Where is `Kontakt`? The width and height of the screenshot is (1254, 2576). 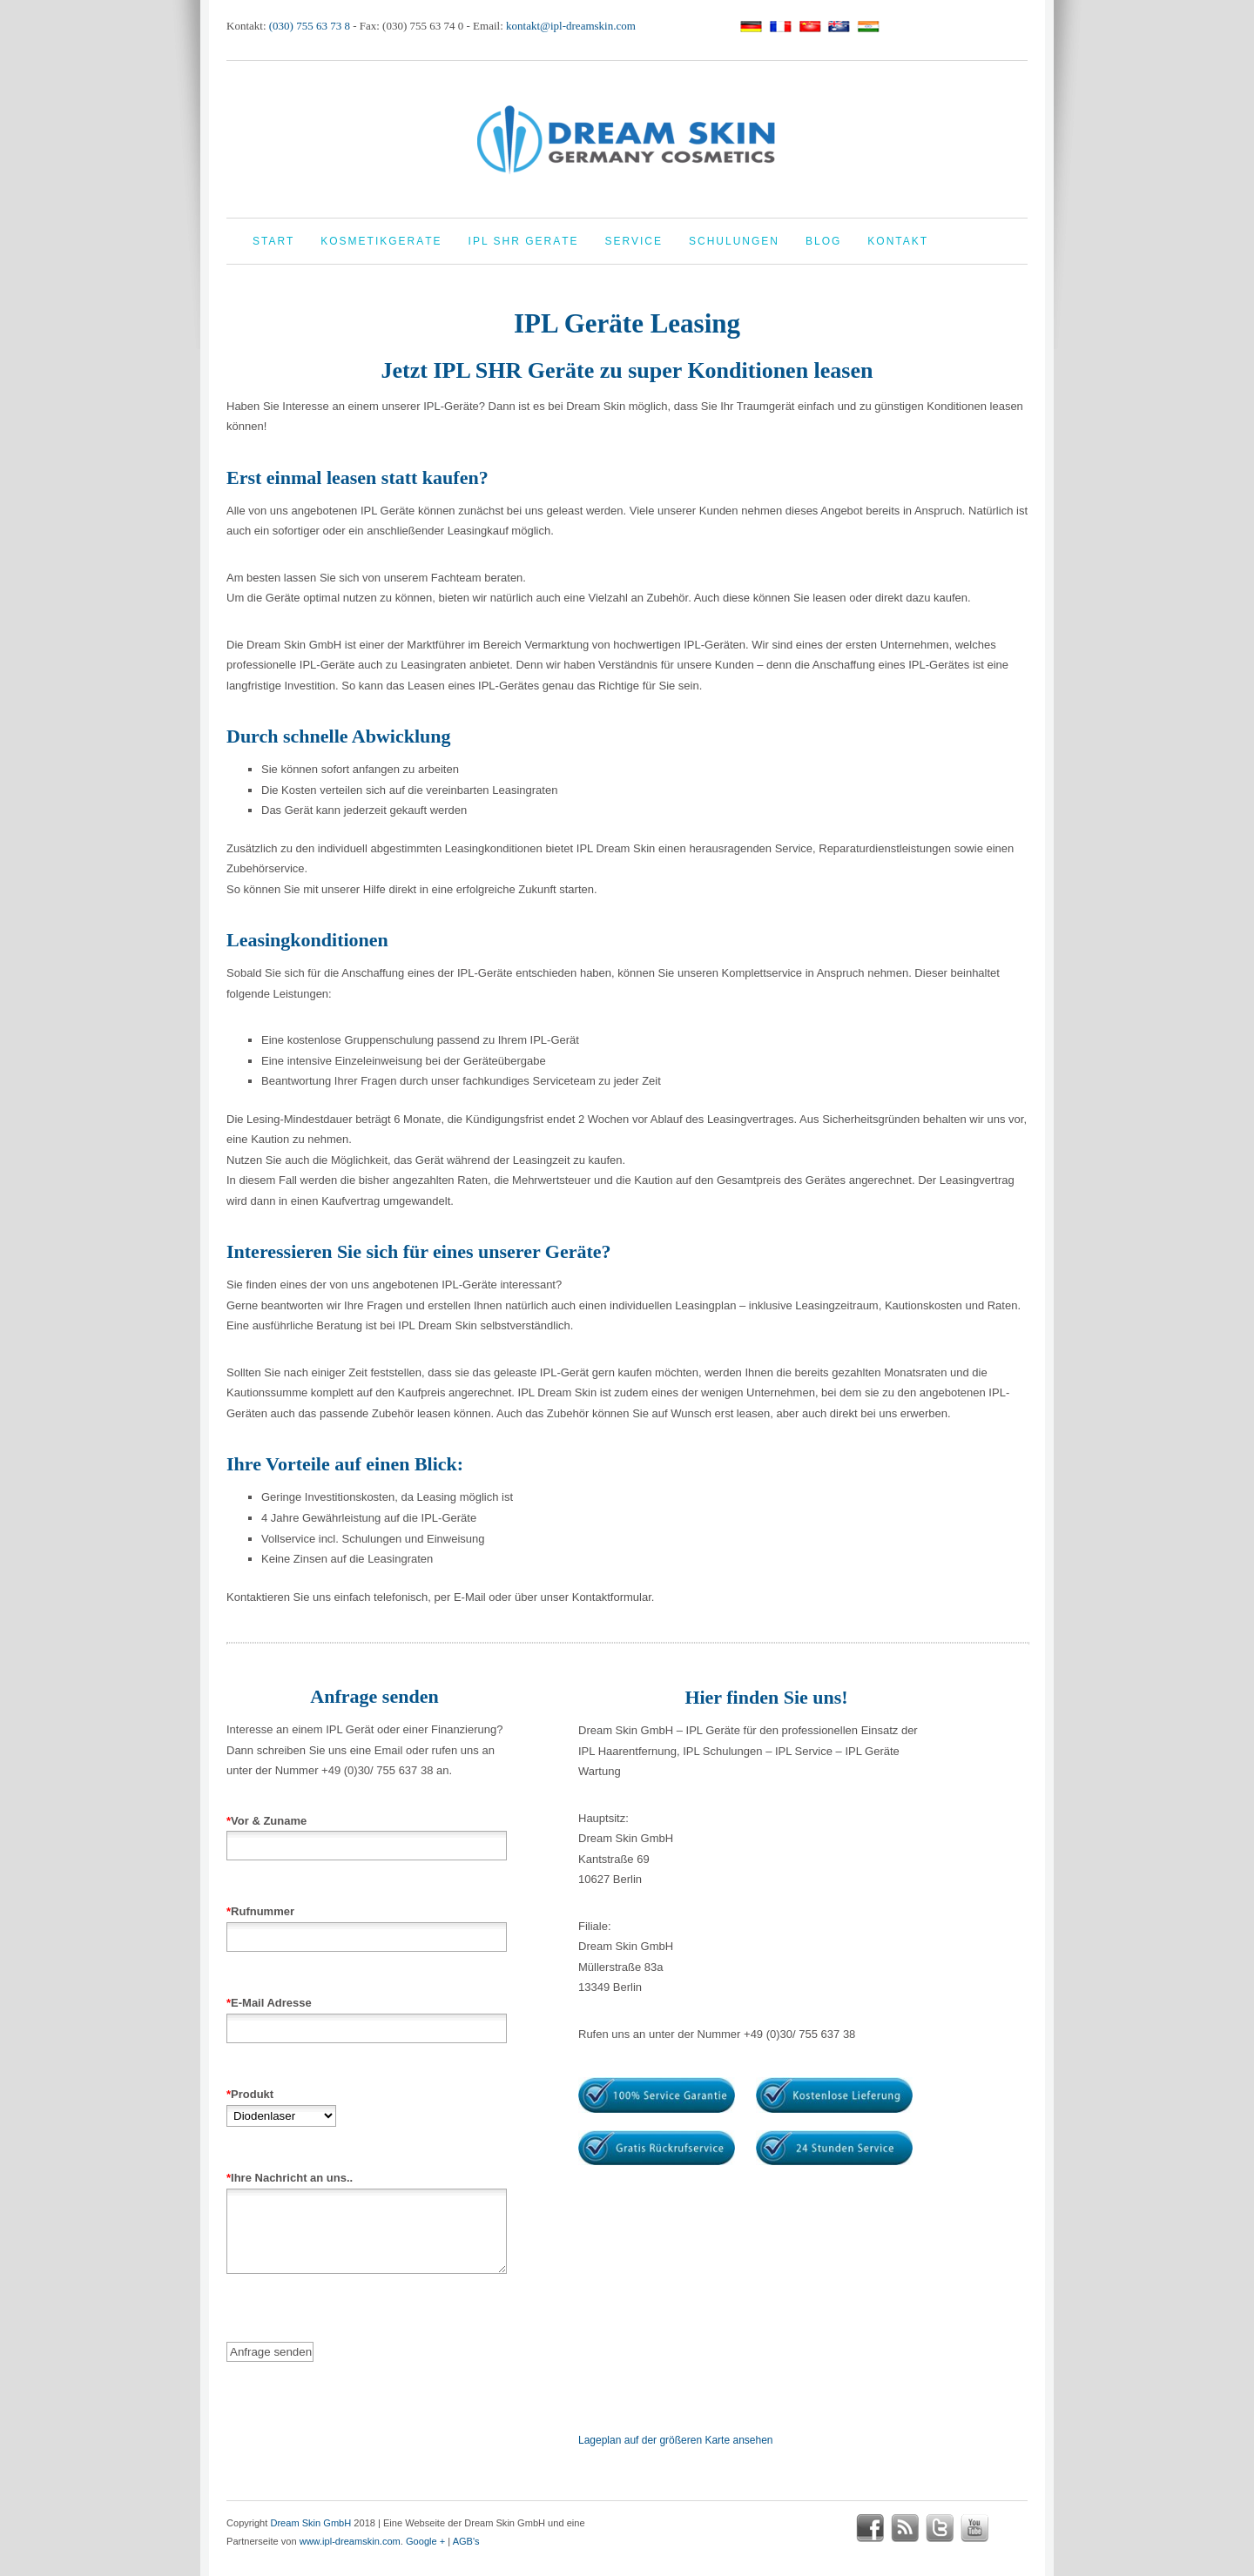
Kontakt is located at coordinates (897, 241).